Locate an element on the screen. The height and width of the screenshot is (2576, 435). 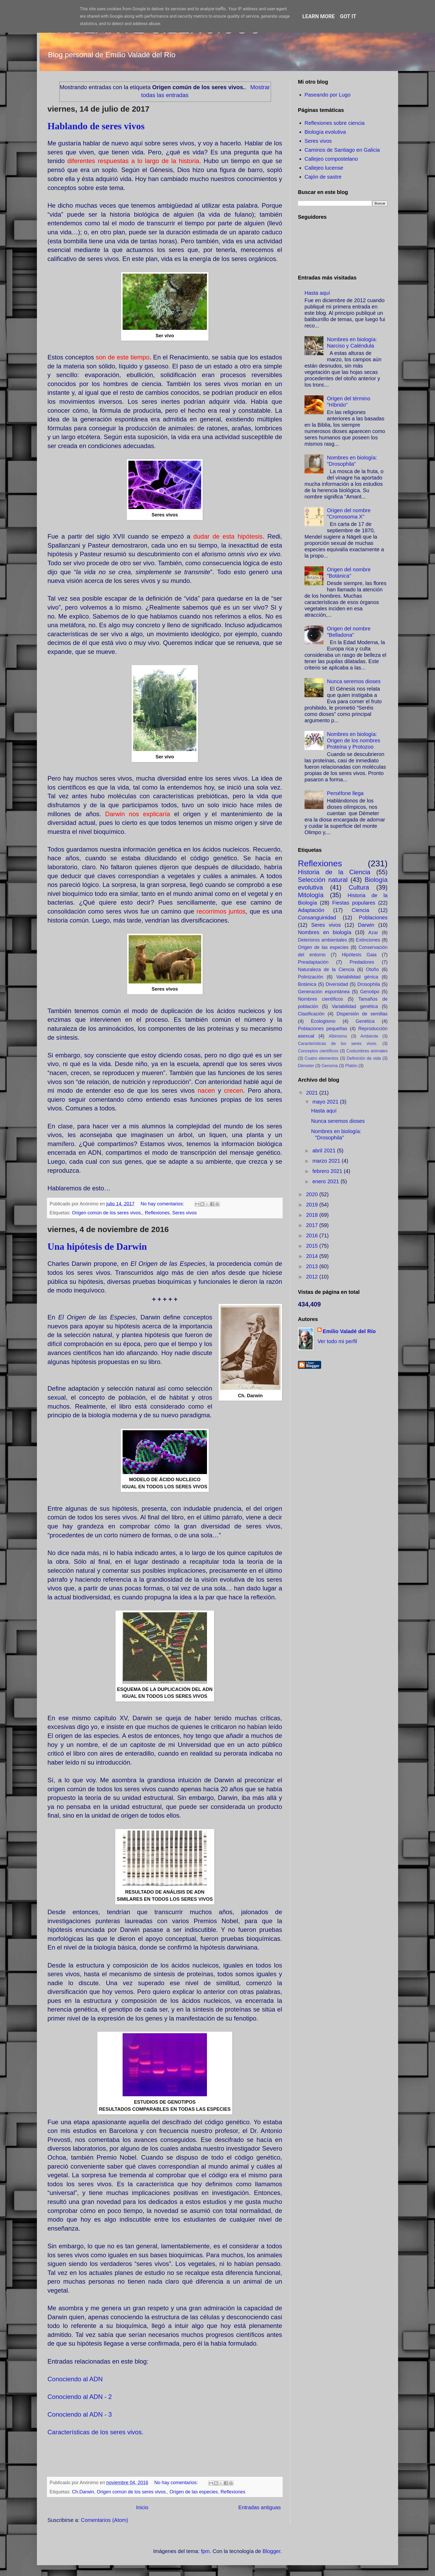
Otoño is located at coordinates (372, 969).